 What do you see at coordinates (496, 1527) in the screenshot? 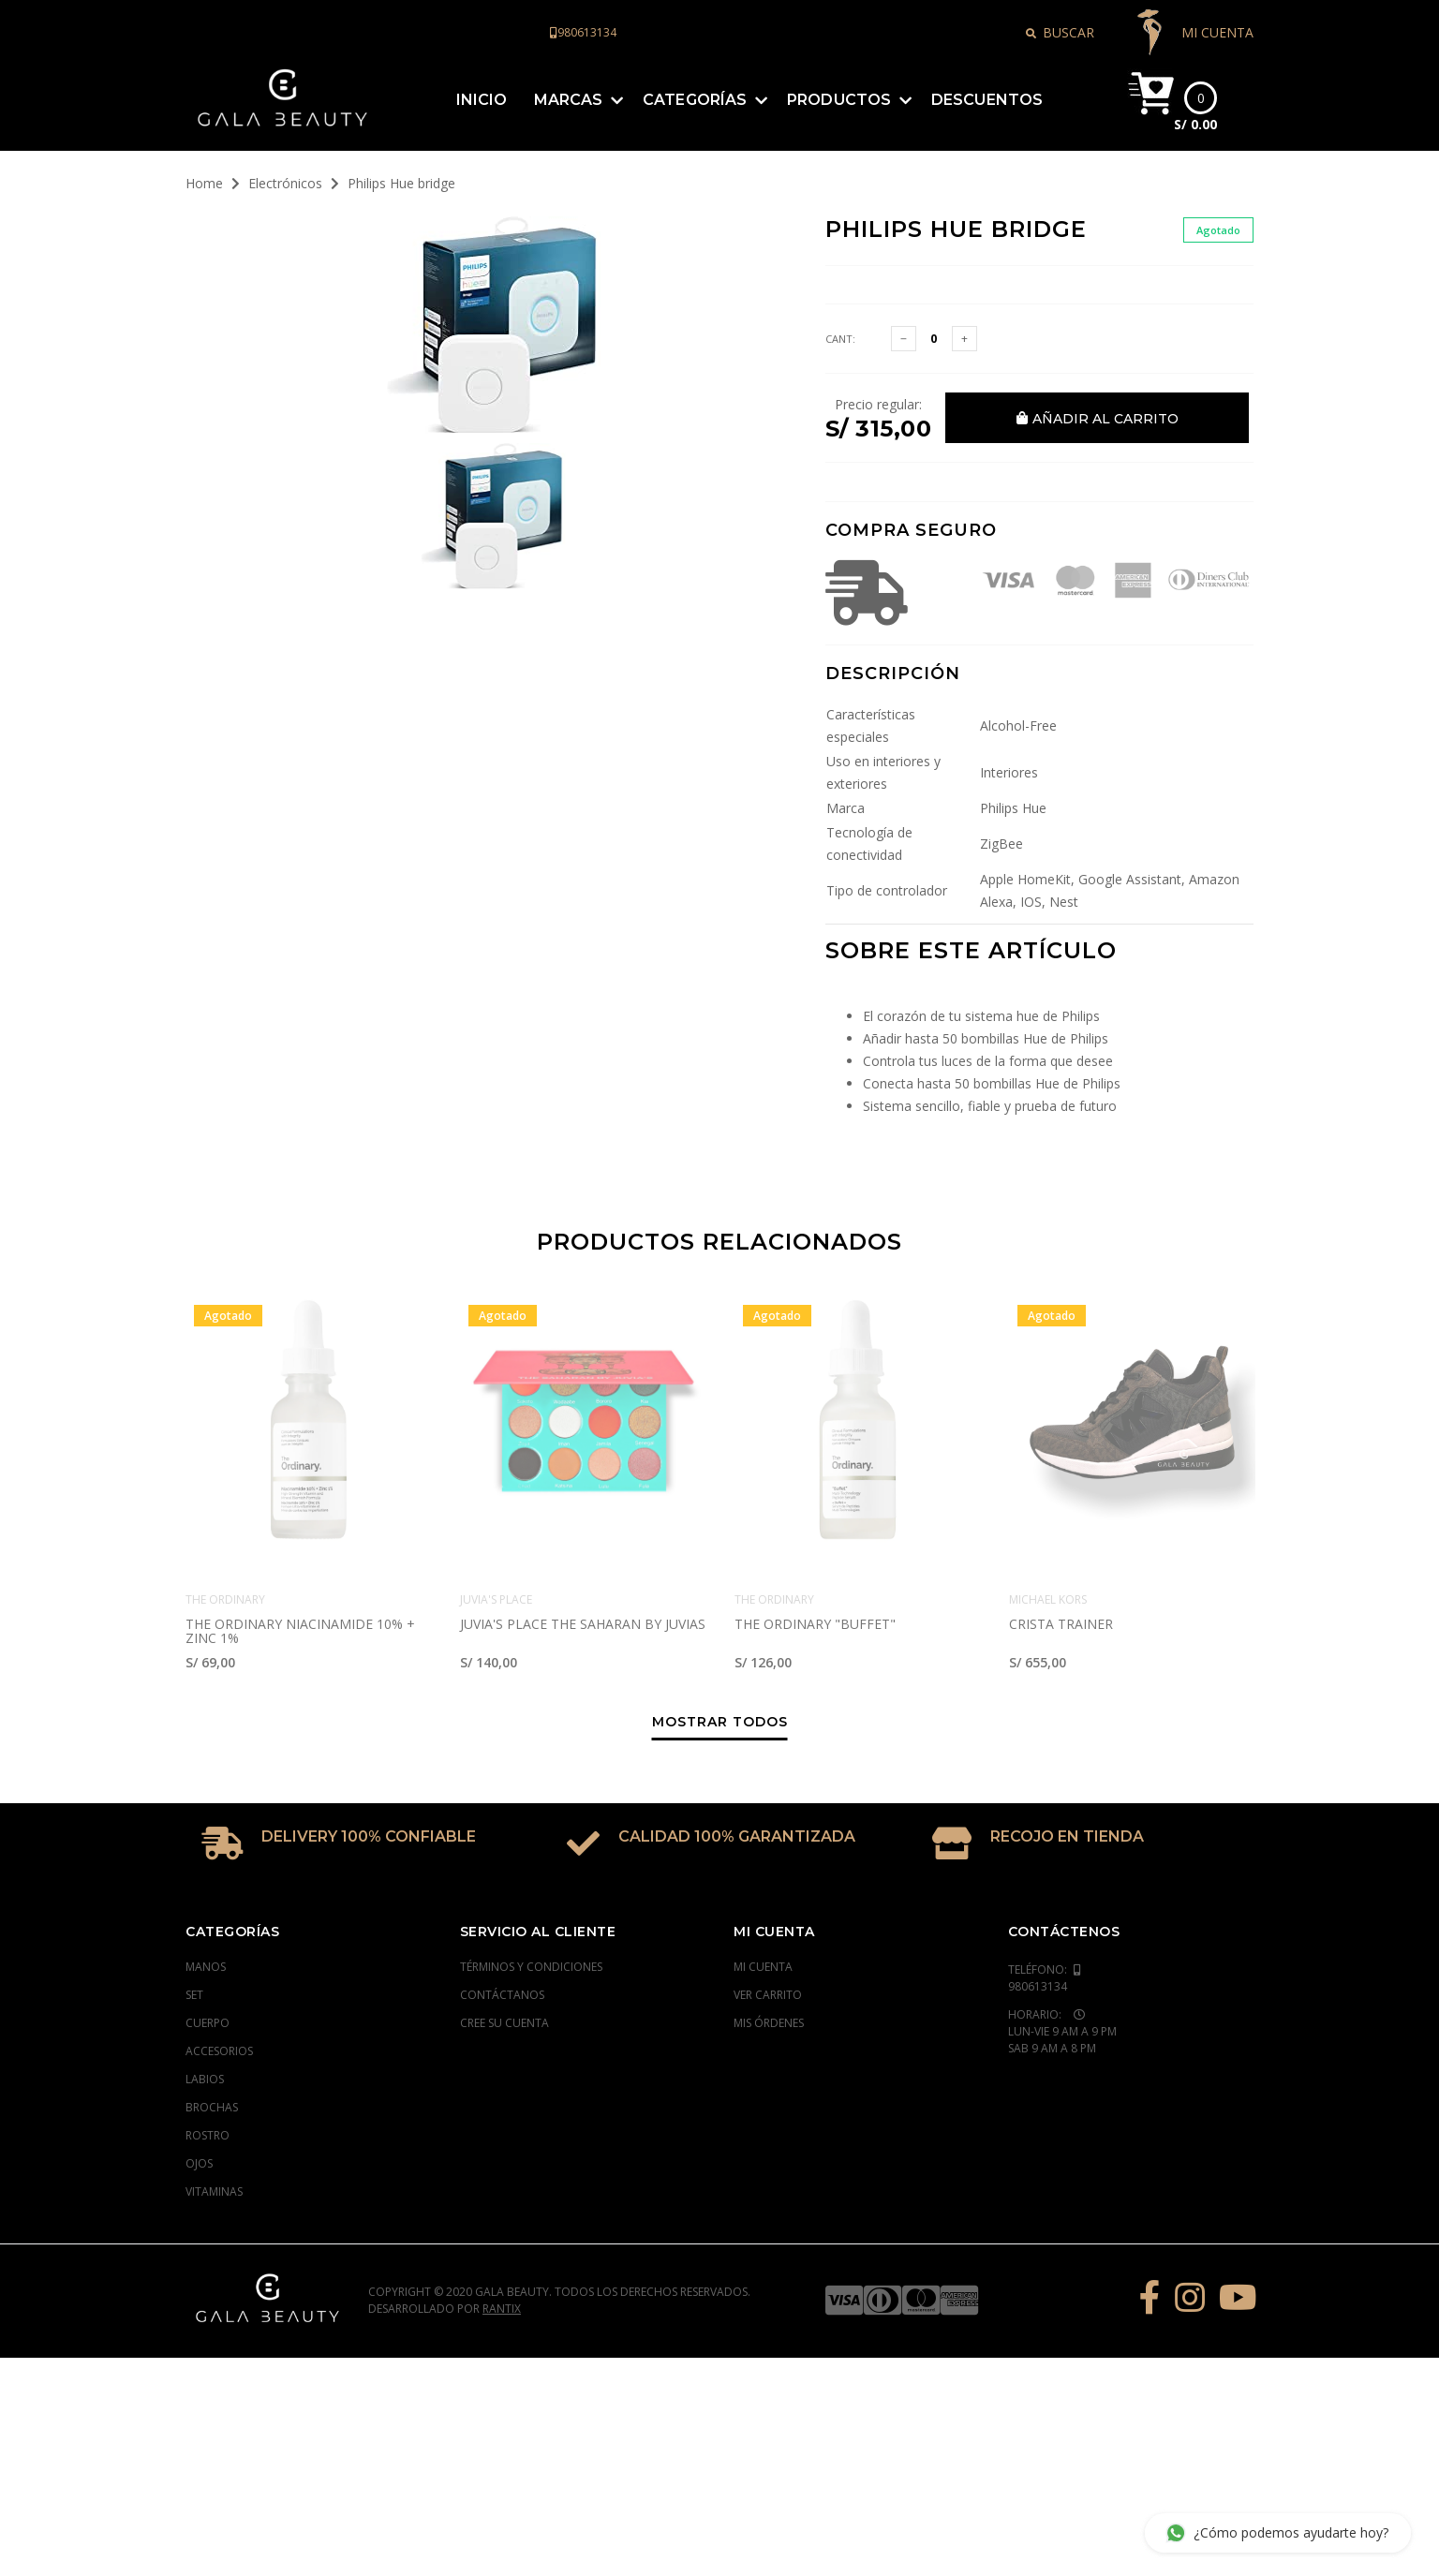
I see `Juvia's Place` at bounding box center [496, 1527].